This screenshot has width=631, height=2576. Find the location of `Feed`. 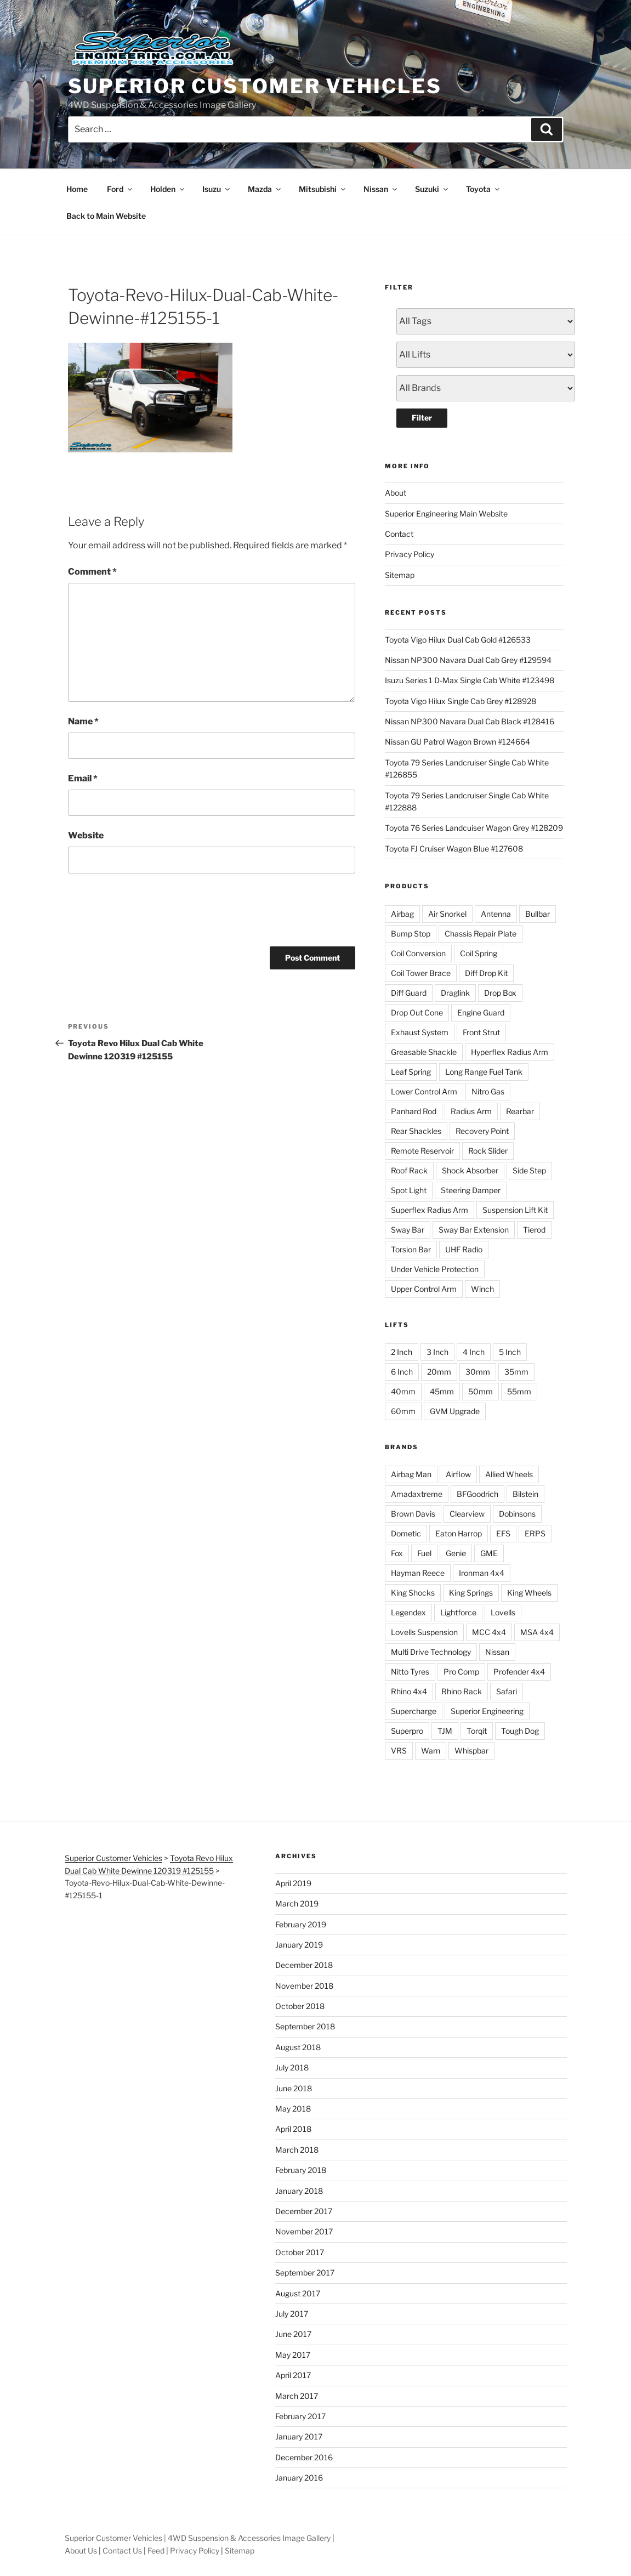

Feed is located at coordinates (155, 2550).